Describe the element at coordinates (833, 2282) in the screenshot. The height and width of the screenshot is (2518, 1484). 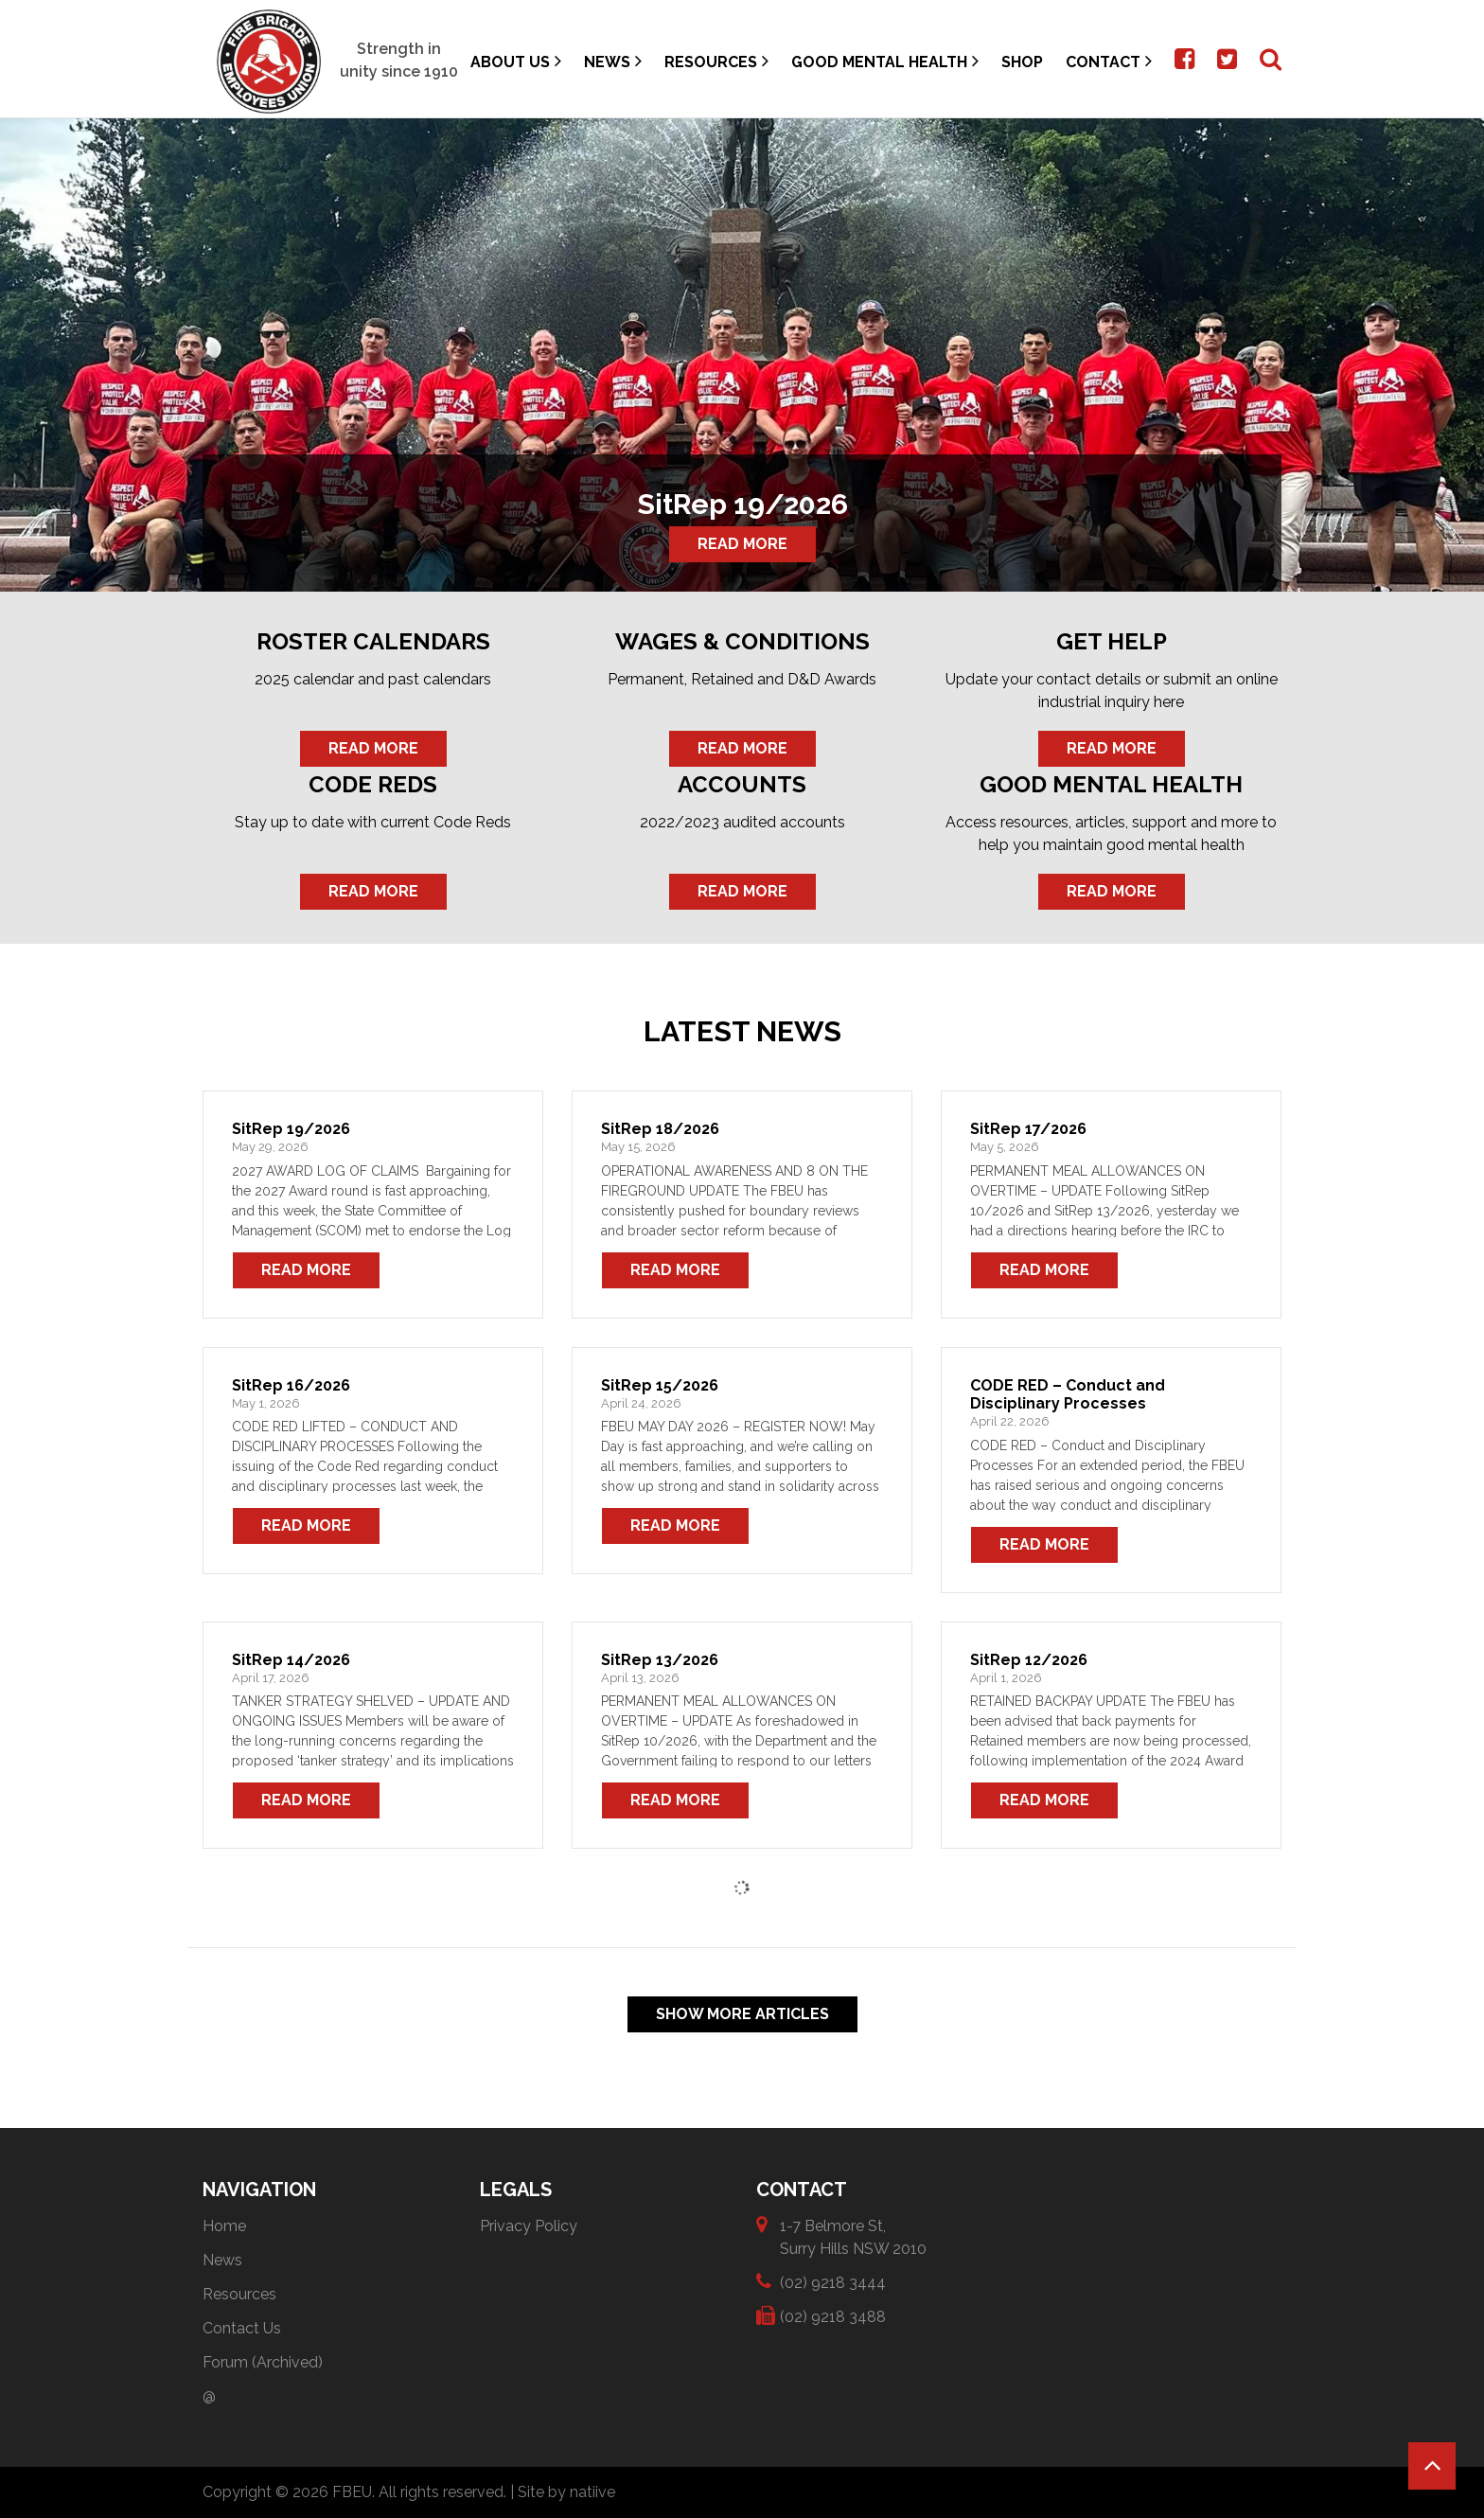
I see `(02) 9218 3444` at that location.